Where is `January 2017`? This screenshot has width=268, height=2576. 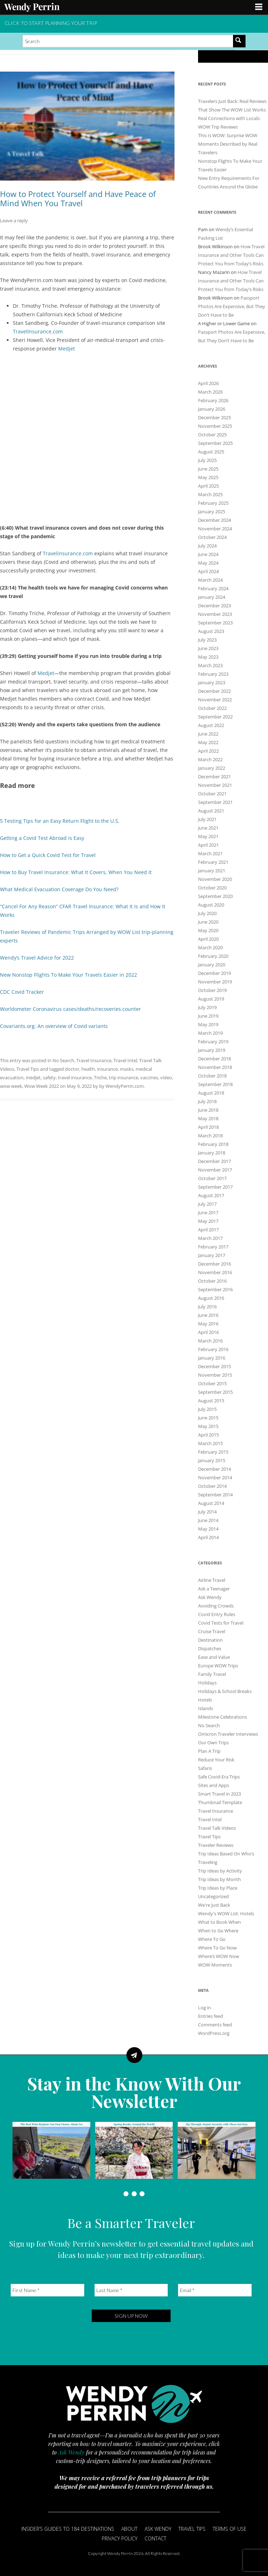
January 2017 is located at coordinates (211, 1255).